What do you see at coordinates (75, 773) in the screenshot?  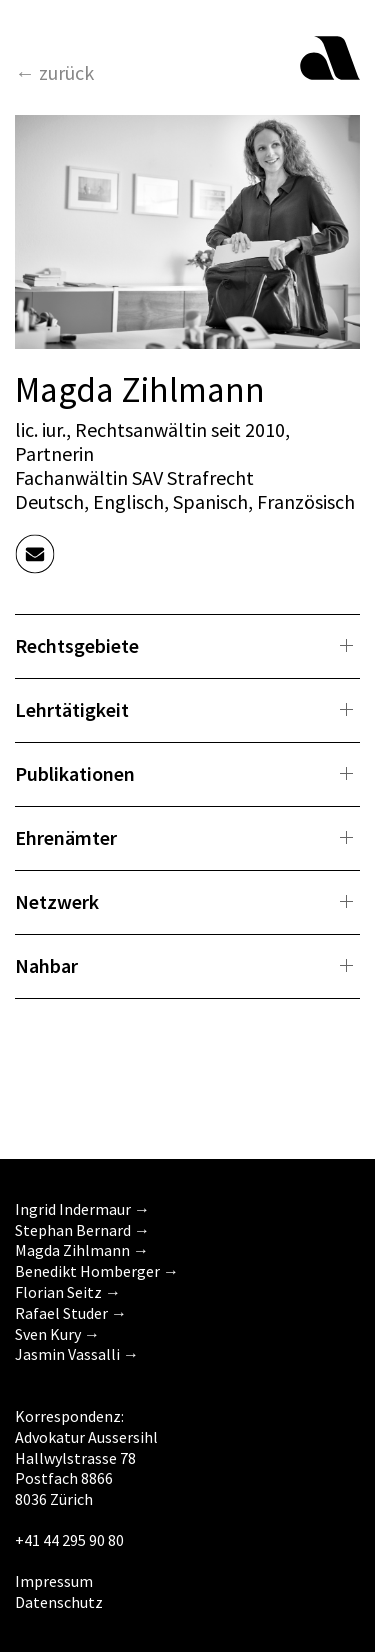 I see `Publikationen` at bounding box center [75, 773].